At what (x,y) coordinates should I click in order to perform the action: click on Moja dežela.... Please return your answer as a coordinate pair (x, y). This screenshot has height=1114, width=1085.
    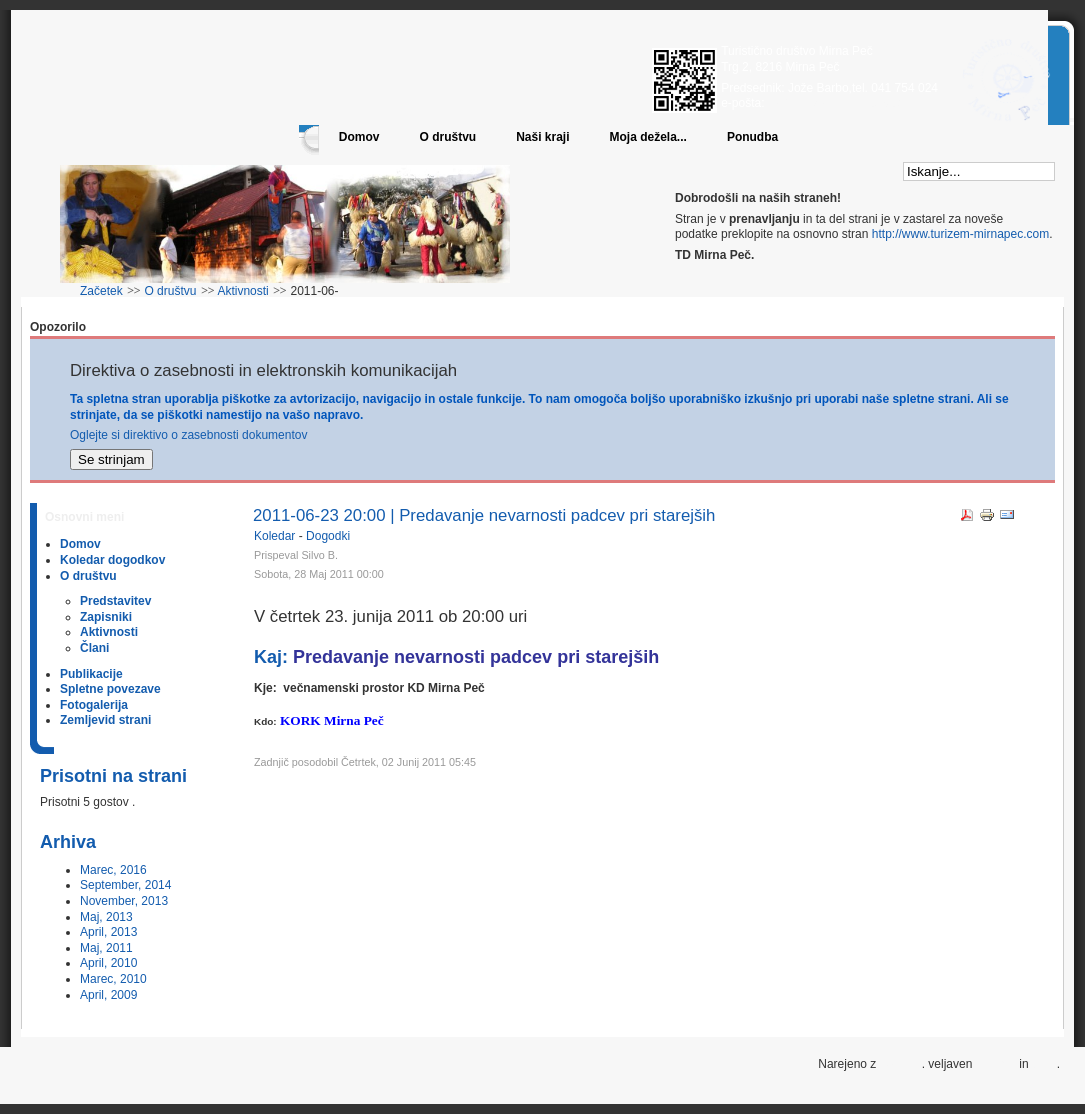
    Looking at the image, I should click on (648, 137).